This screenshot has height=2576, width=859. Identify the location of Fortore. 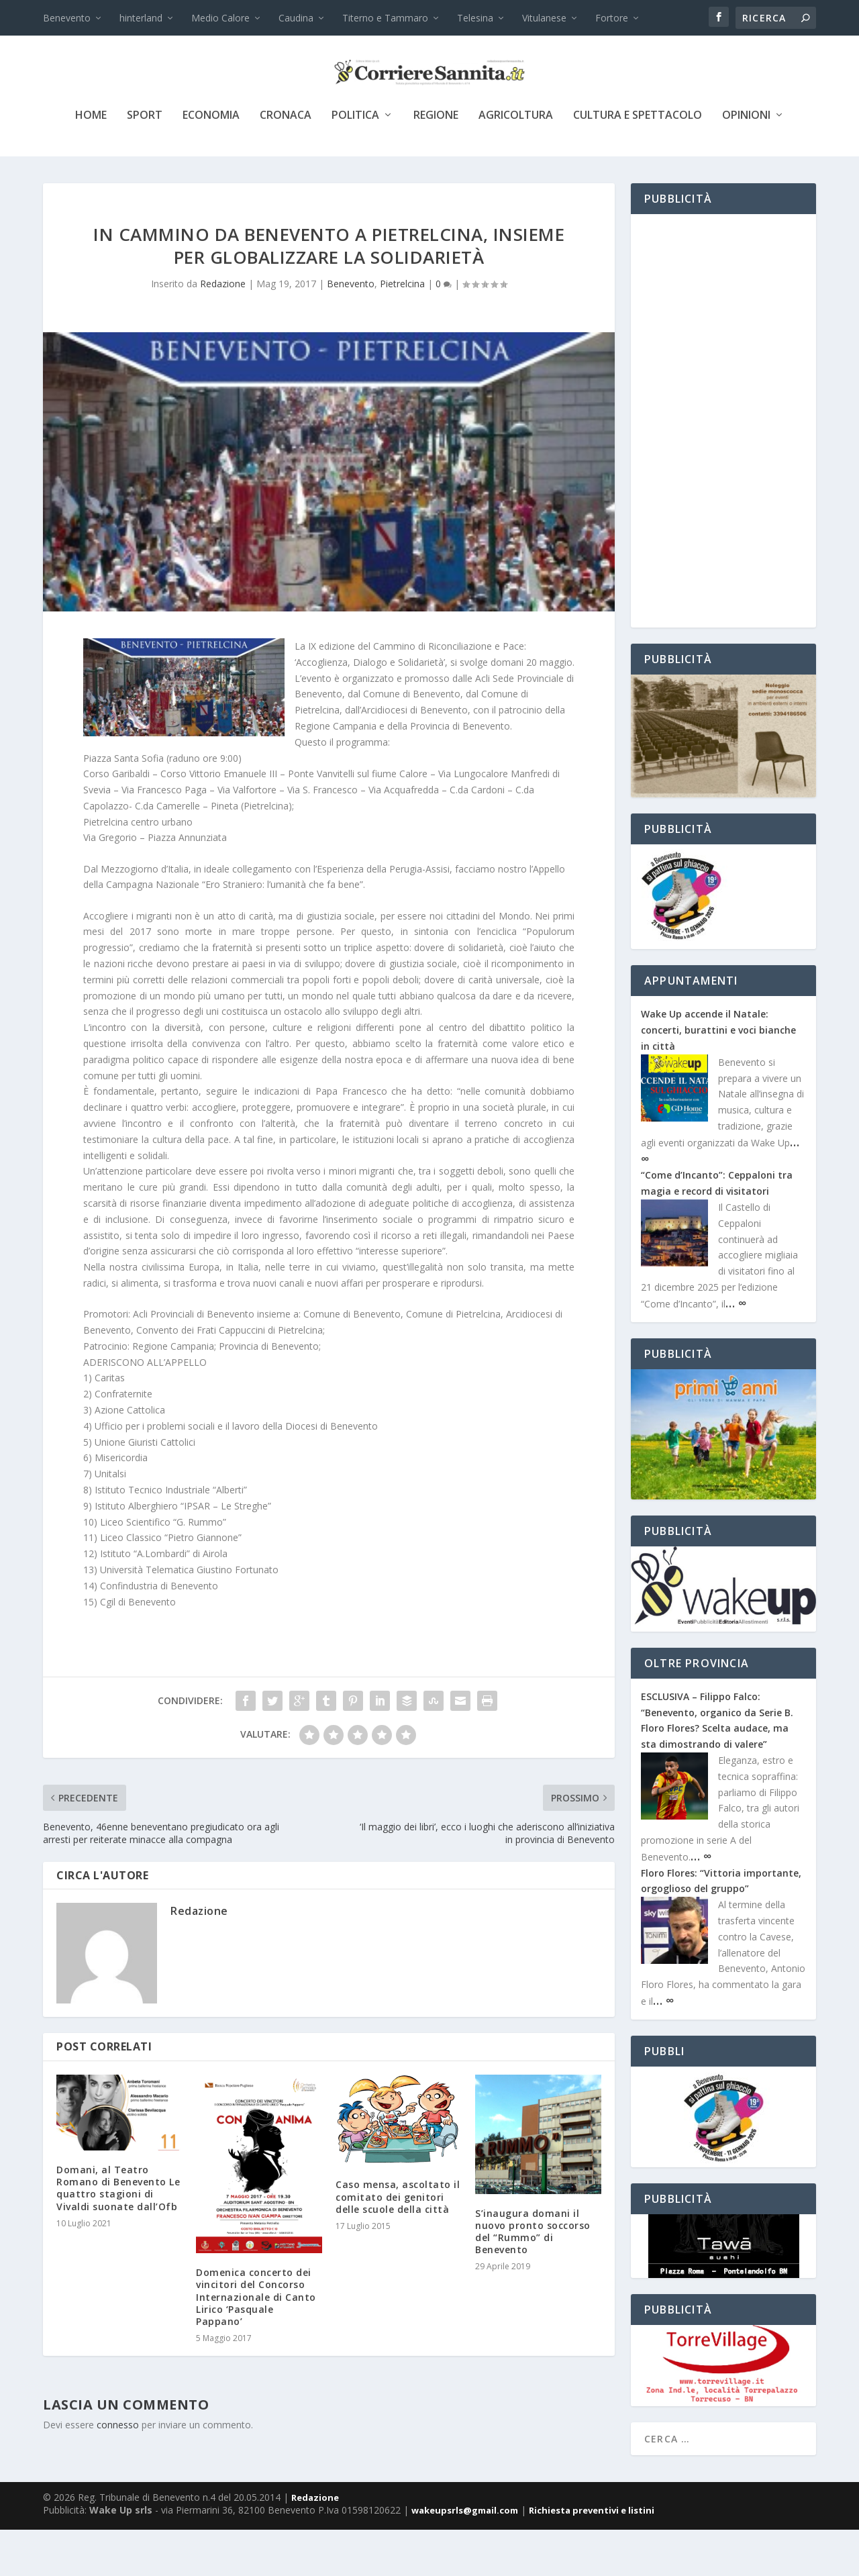
(611, 17).